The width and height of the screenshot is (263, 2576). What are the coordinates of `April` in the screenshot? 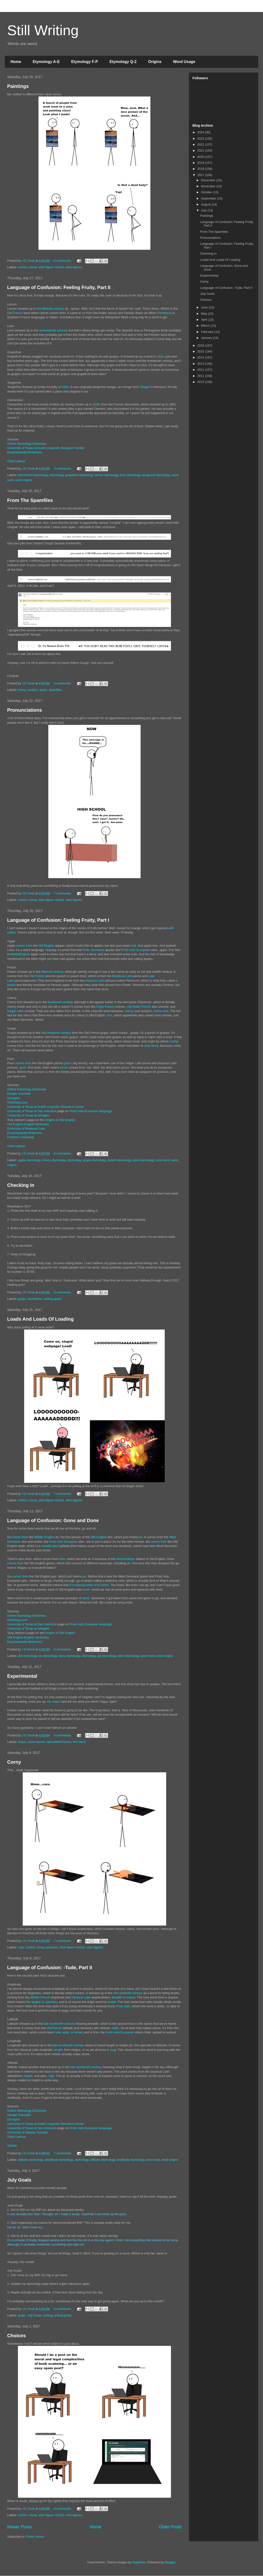 It's located at (204, 319).